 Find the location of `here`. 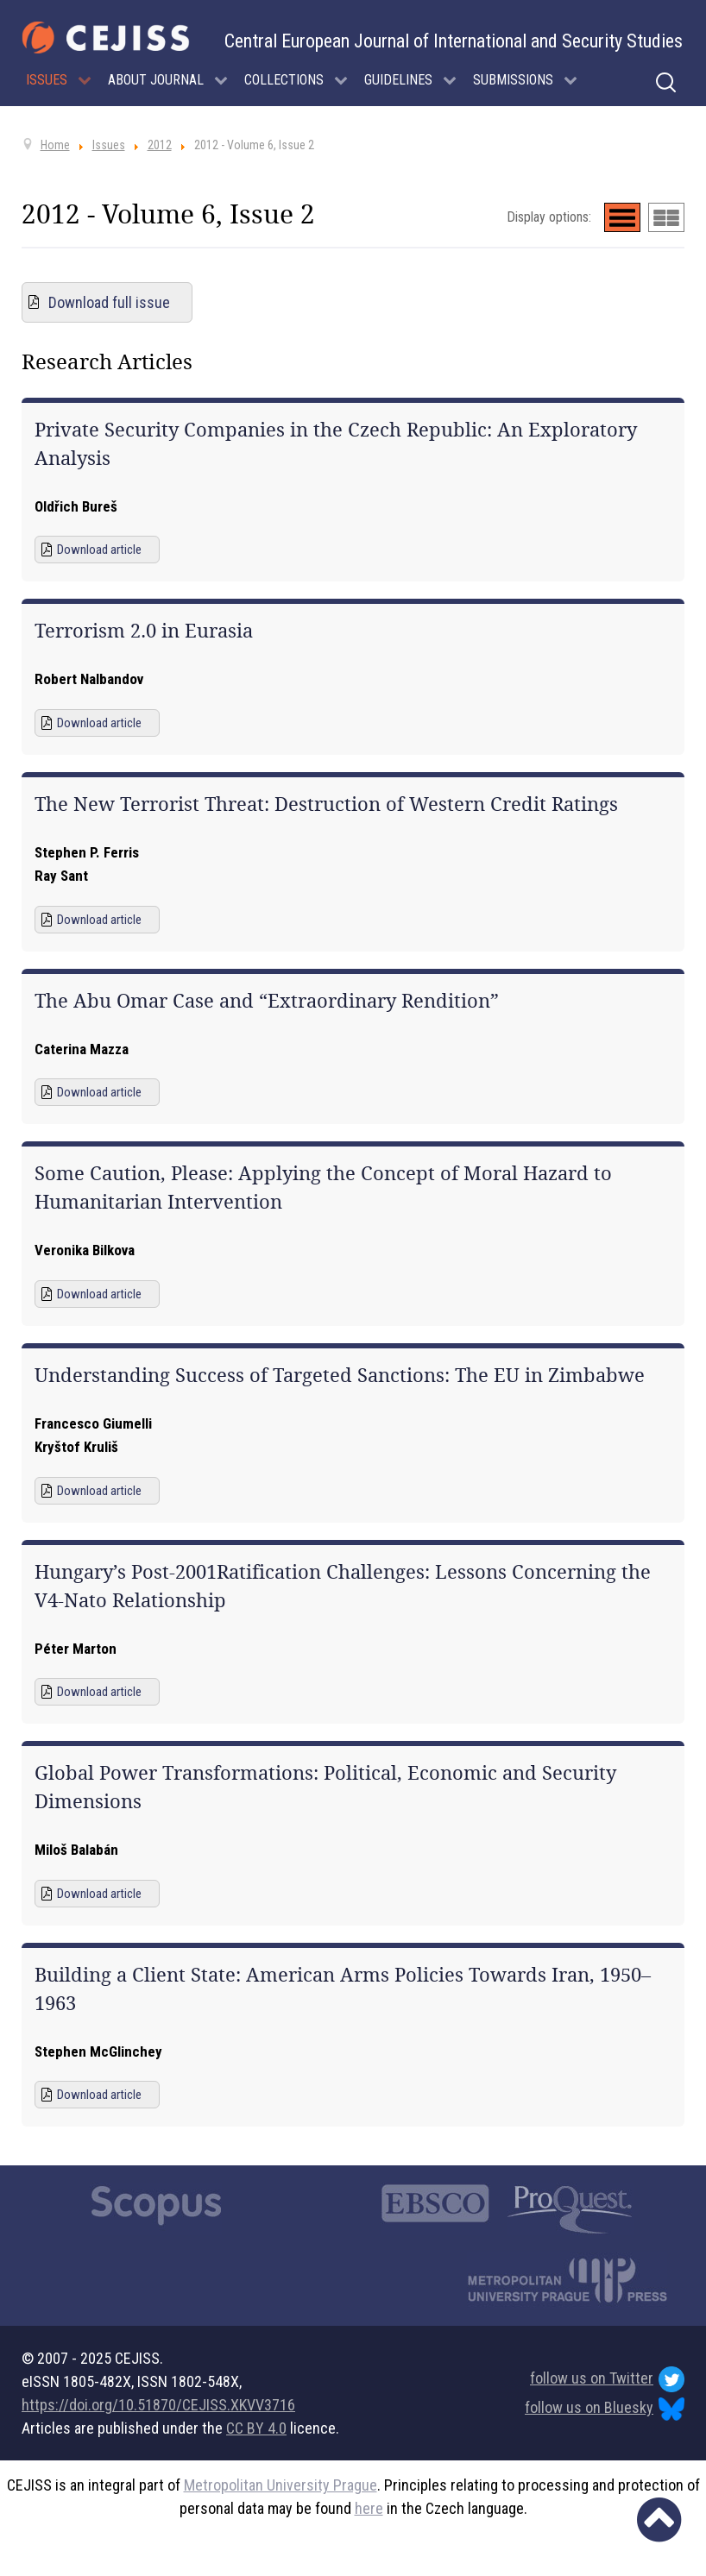

here is located at coordinates (369, 2508).